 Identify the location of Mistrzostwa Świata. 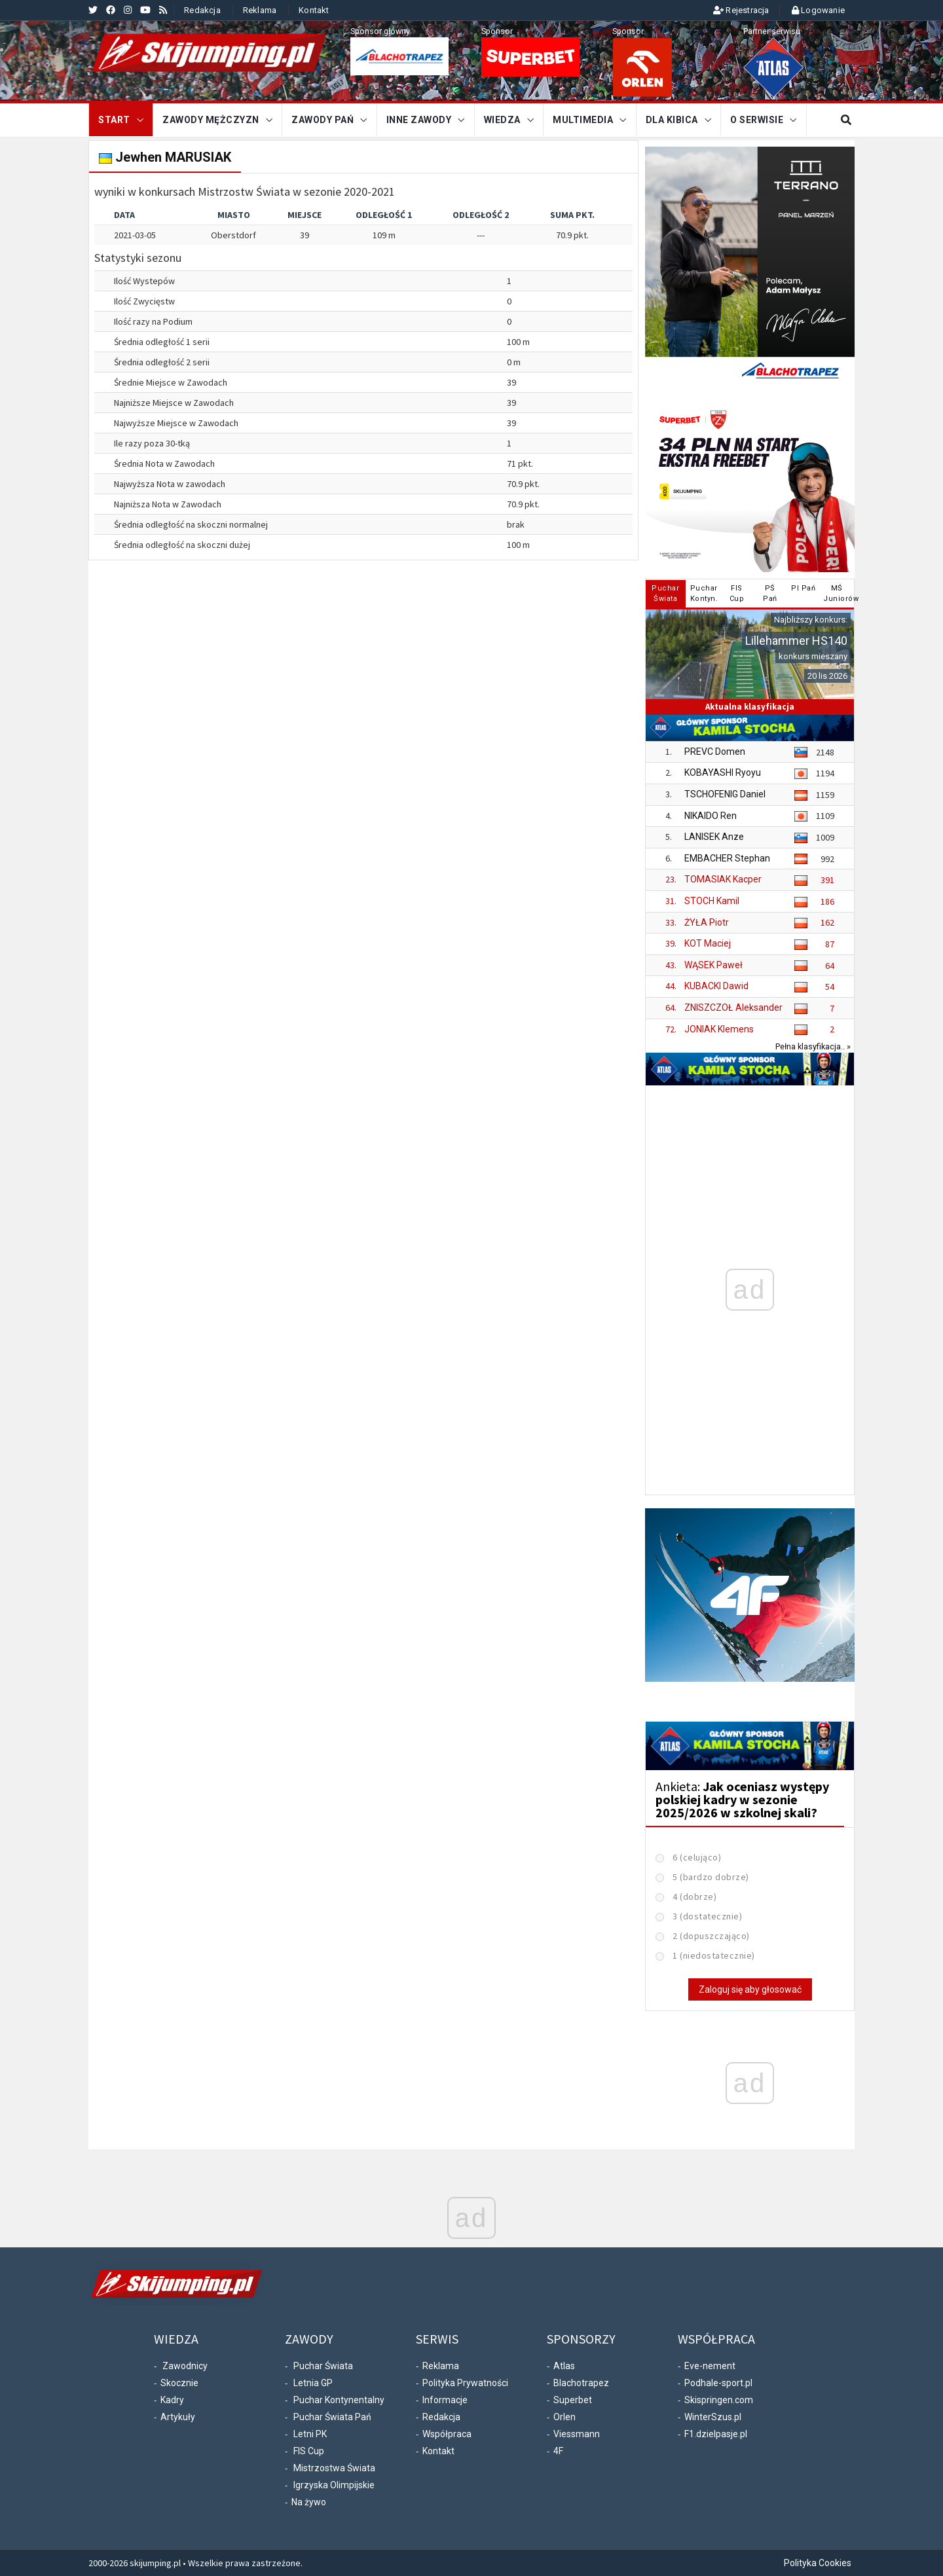
(334, 2468).